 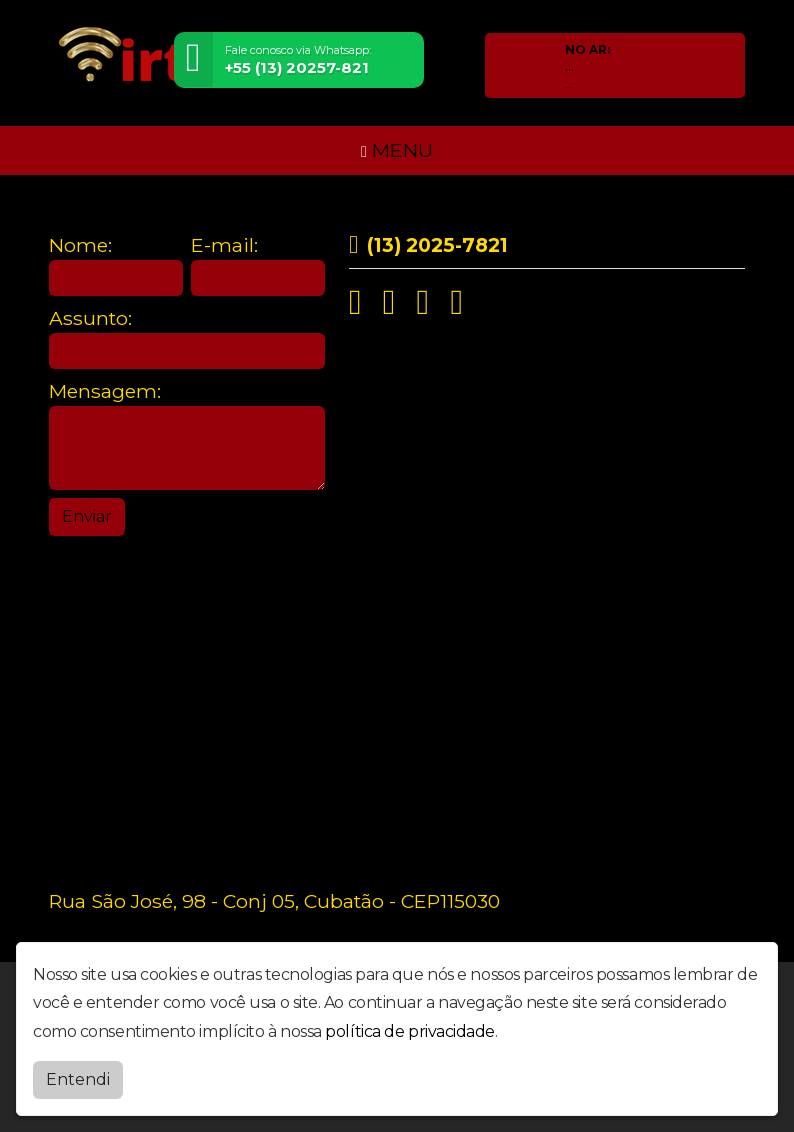 What do you see at coordinates (78, 1079) in the screenshot?
I see `Entendi` at bounding box center [78, 1079].